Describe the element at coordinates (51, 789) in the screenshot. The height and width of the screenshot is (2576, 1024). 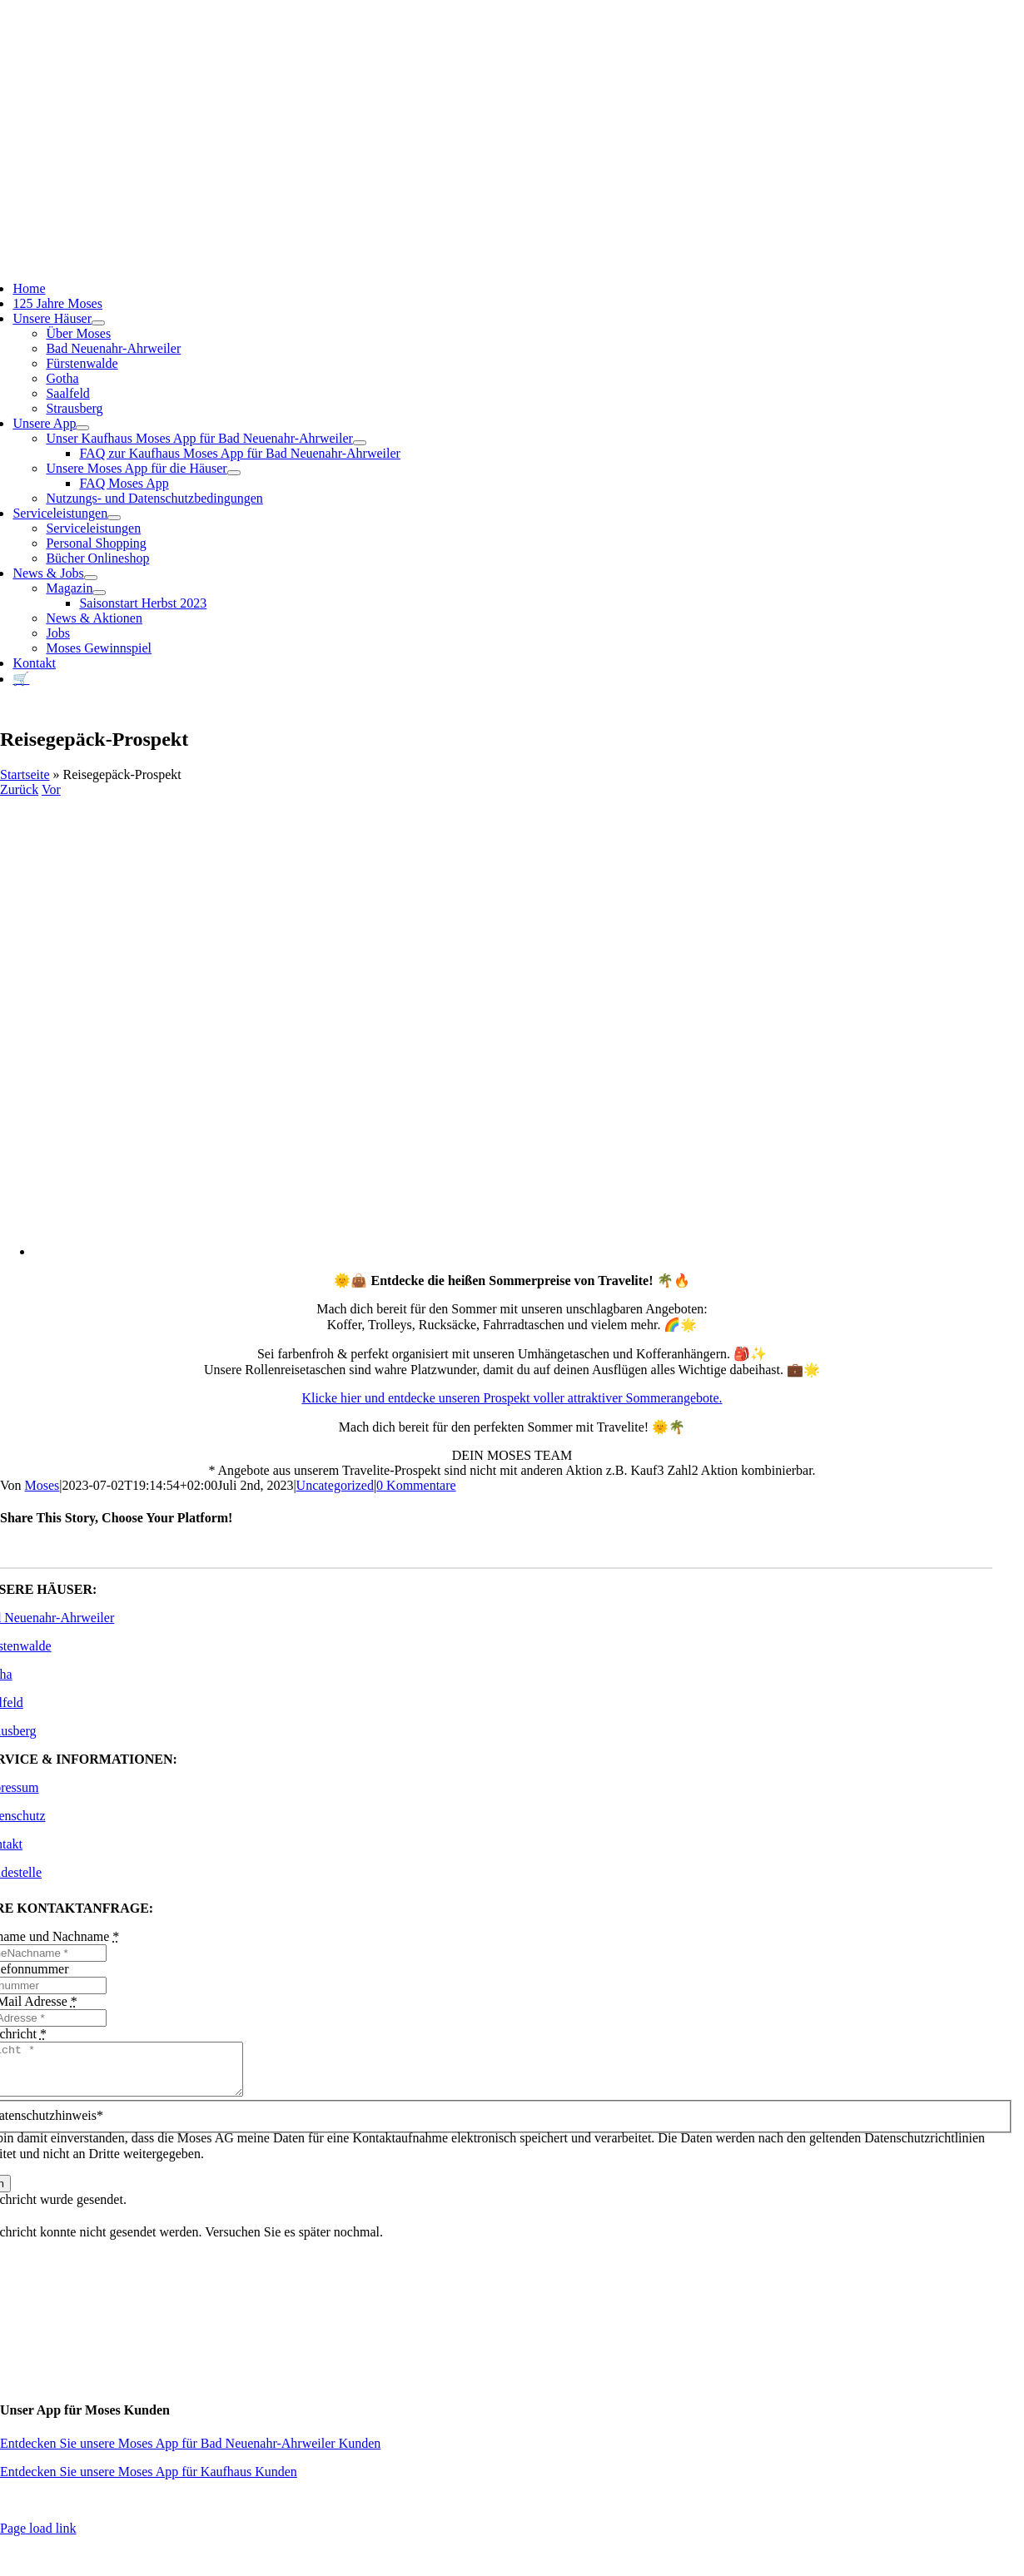
I see `Vor` at that location.